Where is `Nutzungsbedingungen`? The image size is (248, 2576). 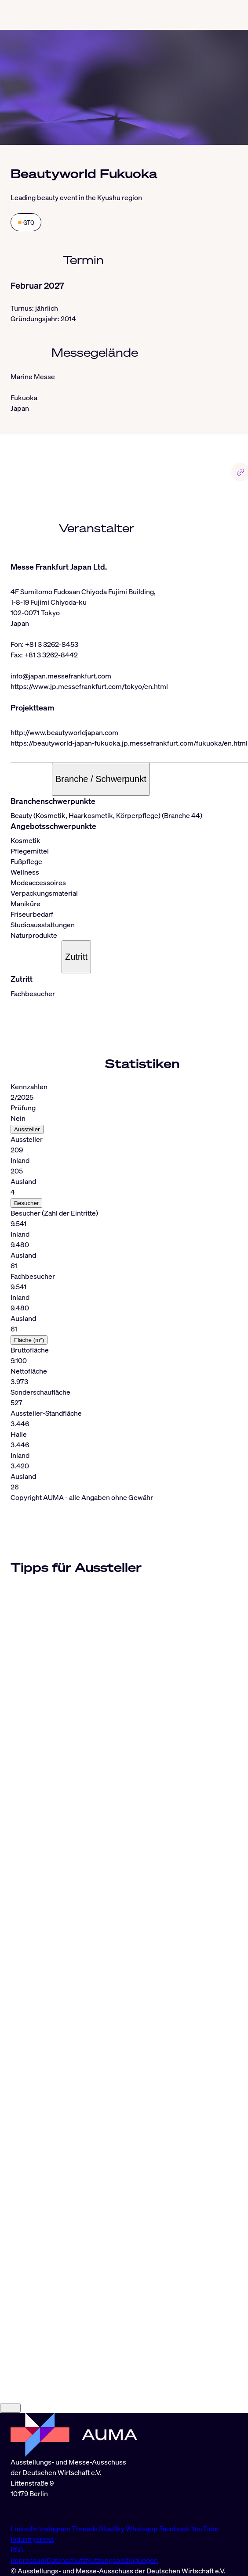 Nutzungsbedingungen is located at coordinates (122, 2560).